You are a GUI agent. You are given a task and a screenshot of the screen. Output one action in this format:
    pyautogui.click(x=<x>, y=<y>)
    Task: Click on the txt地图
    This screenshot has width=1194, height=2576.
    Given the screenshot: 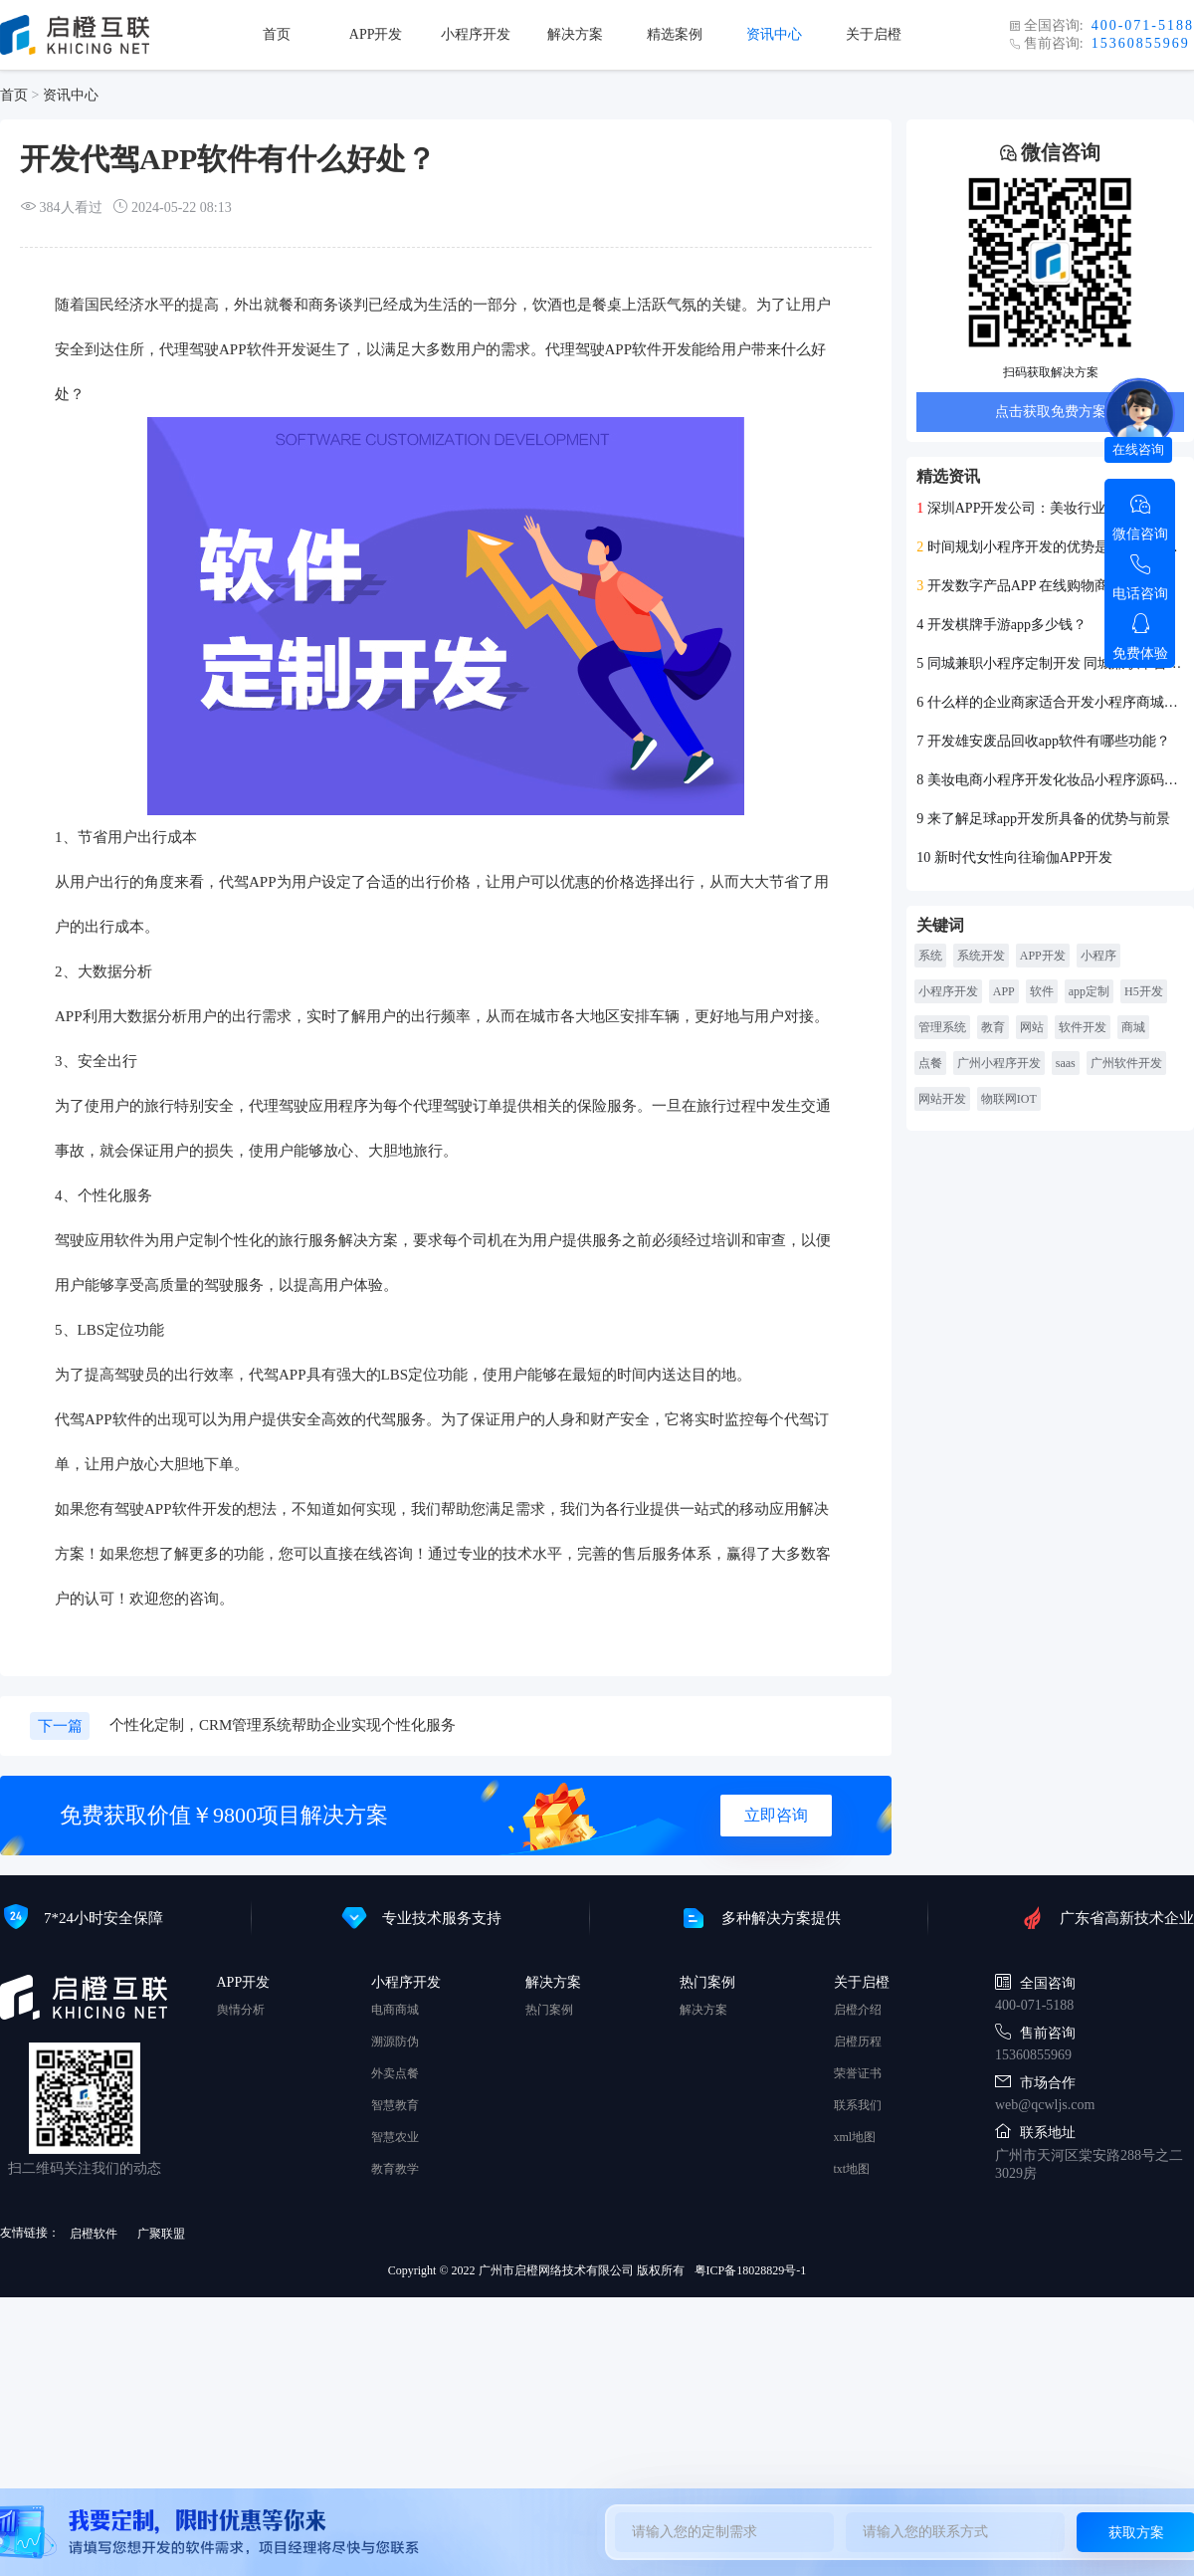 What is the action you would take?
    pyautogui.click(x=852, y=2169)
    